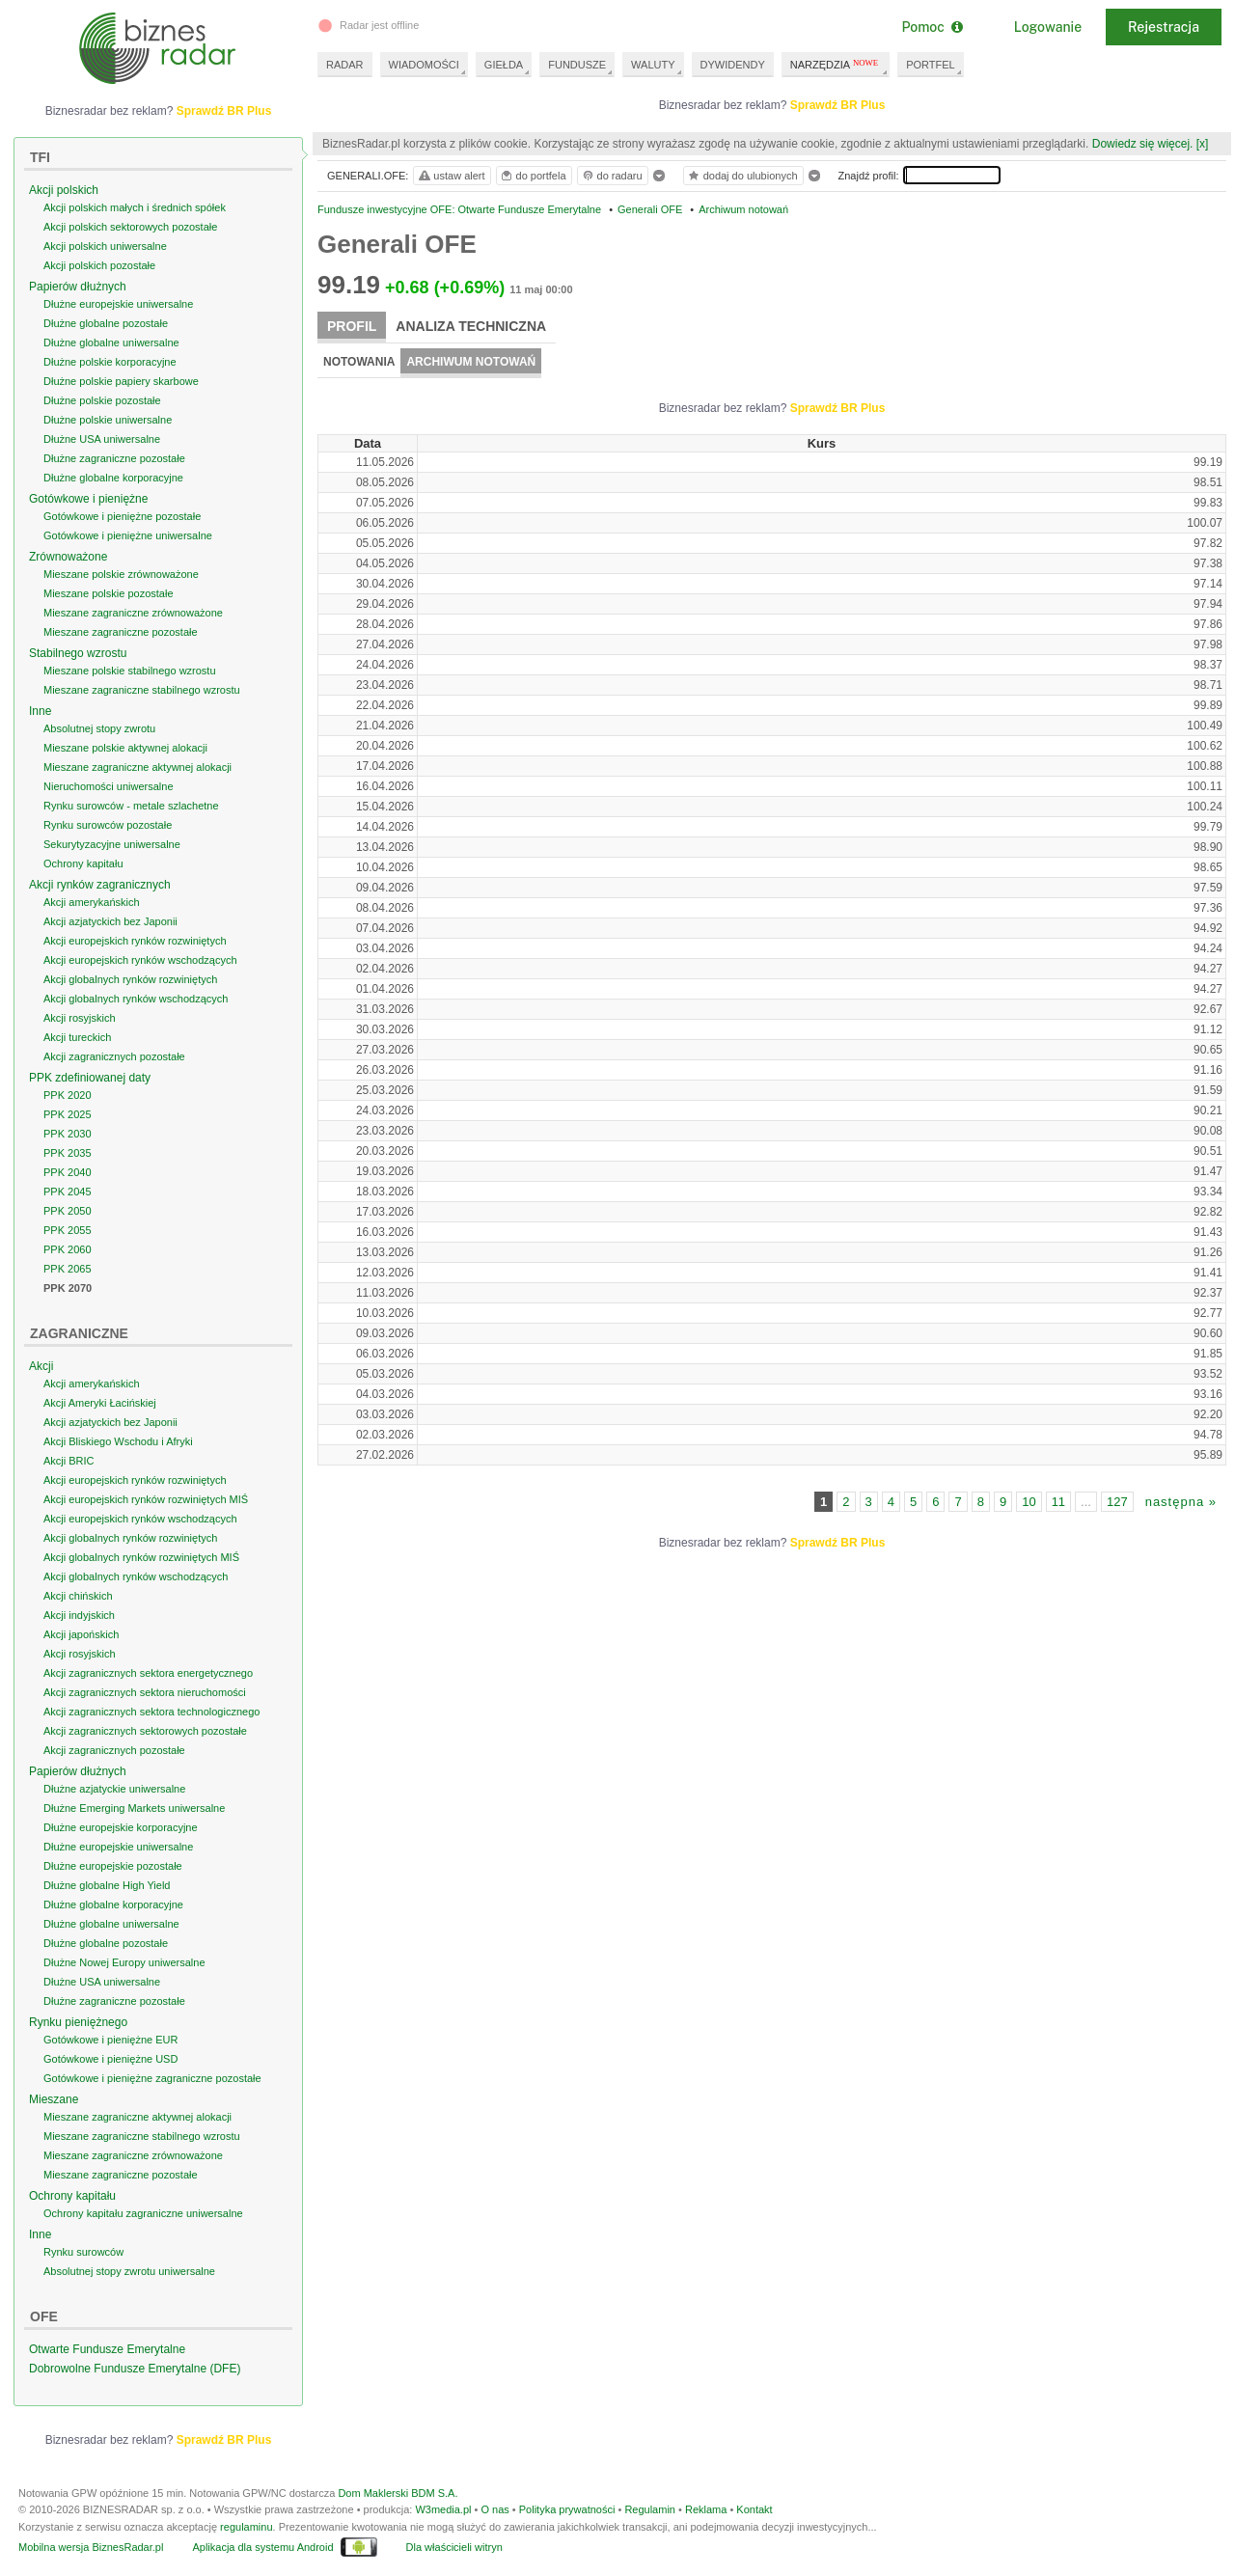 The height and width of the screenshot is (2576, 1235). Describe the element at coordinates (1048, 27) in the screenshot. I see `Logowanie` at that location.